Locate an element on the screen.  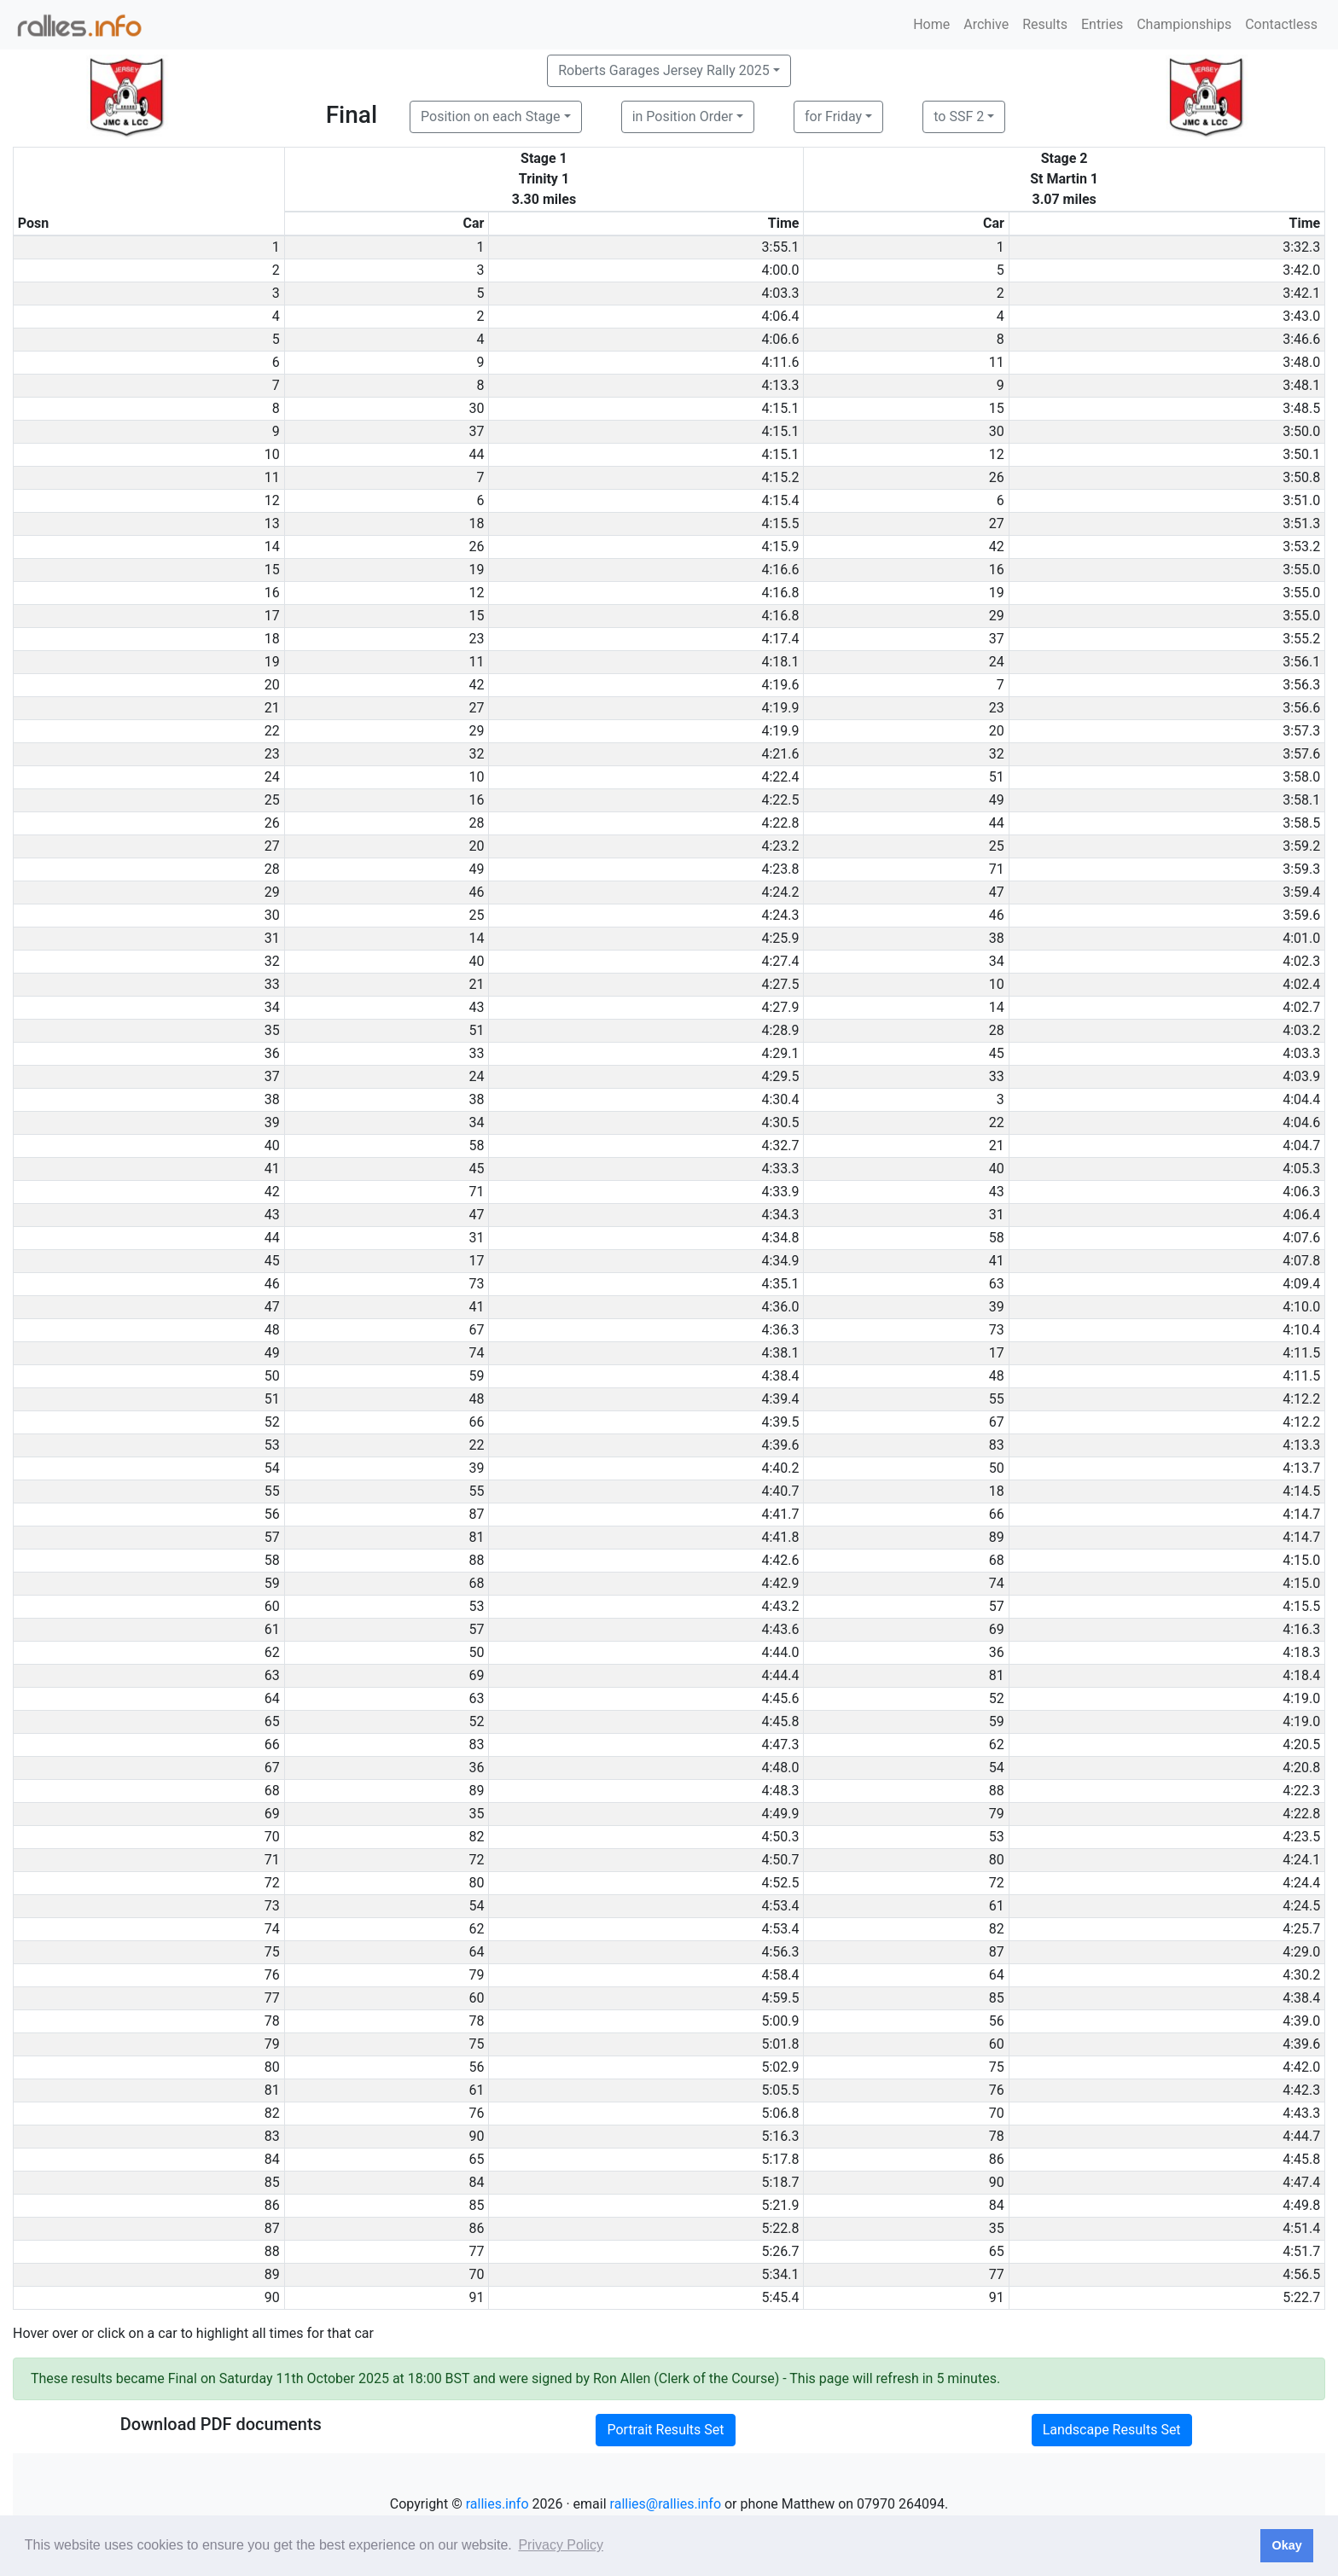
5:16.3 is located at coordinates (780, 2136).